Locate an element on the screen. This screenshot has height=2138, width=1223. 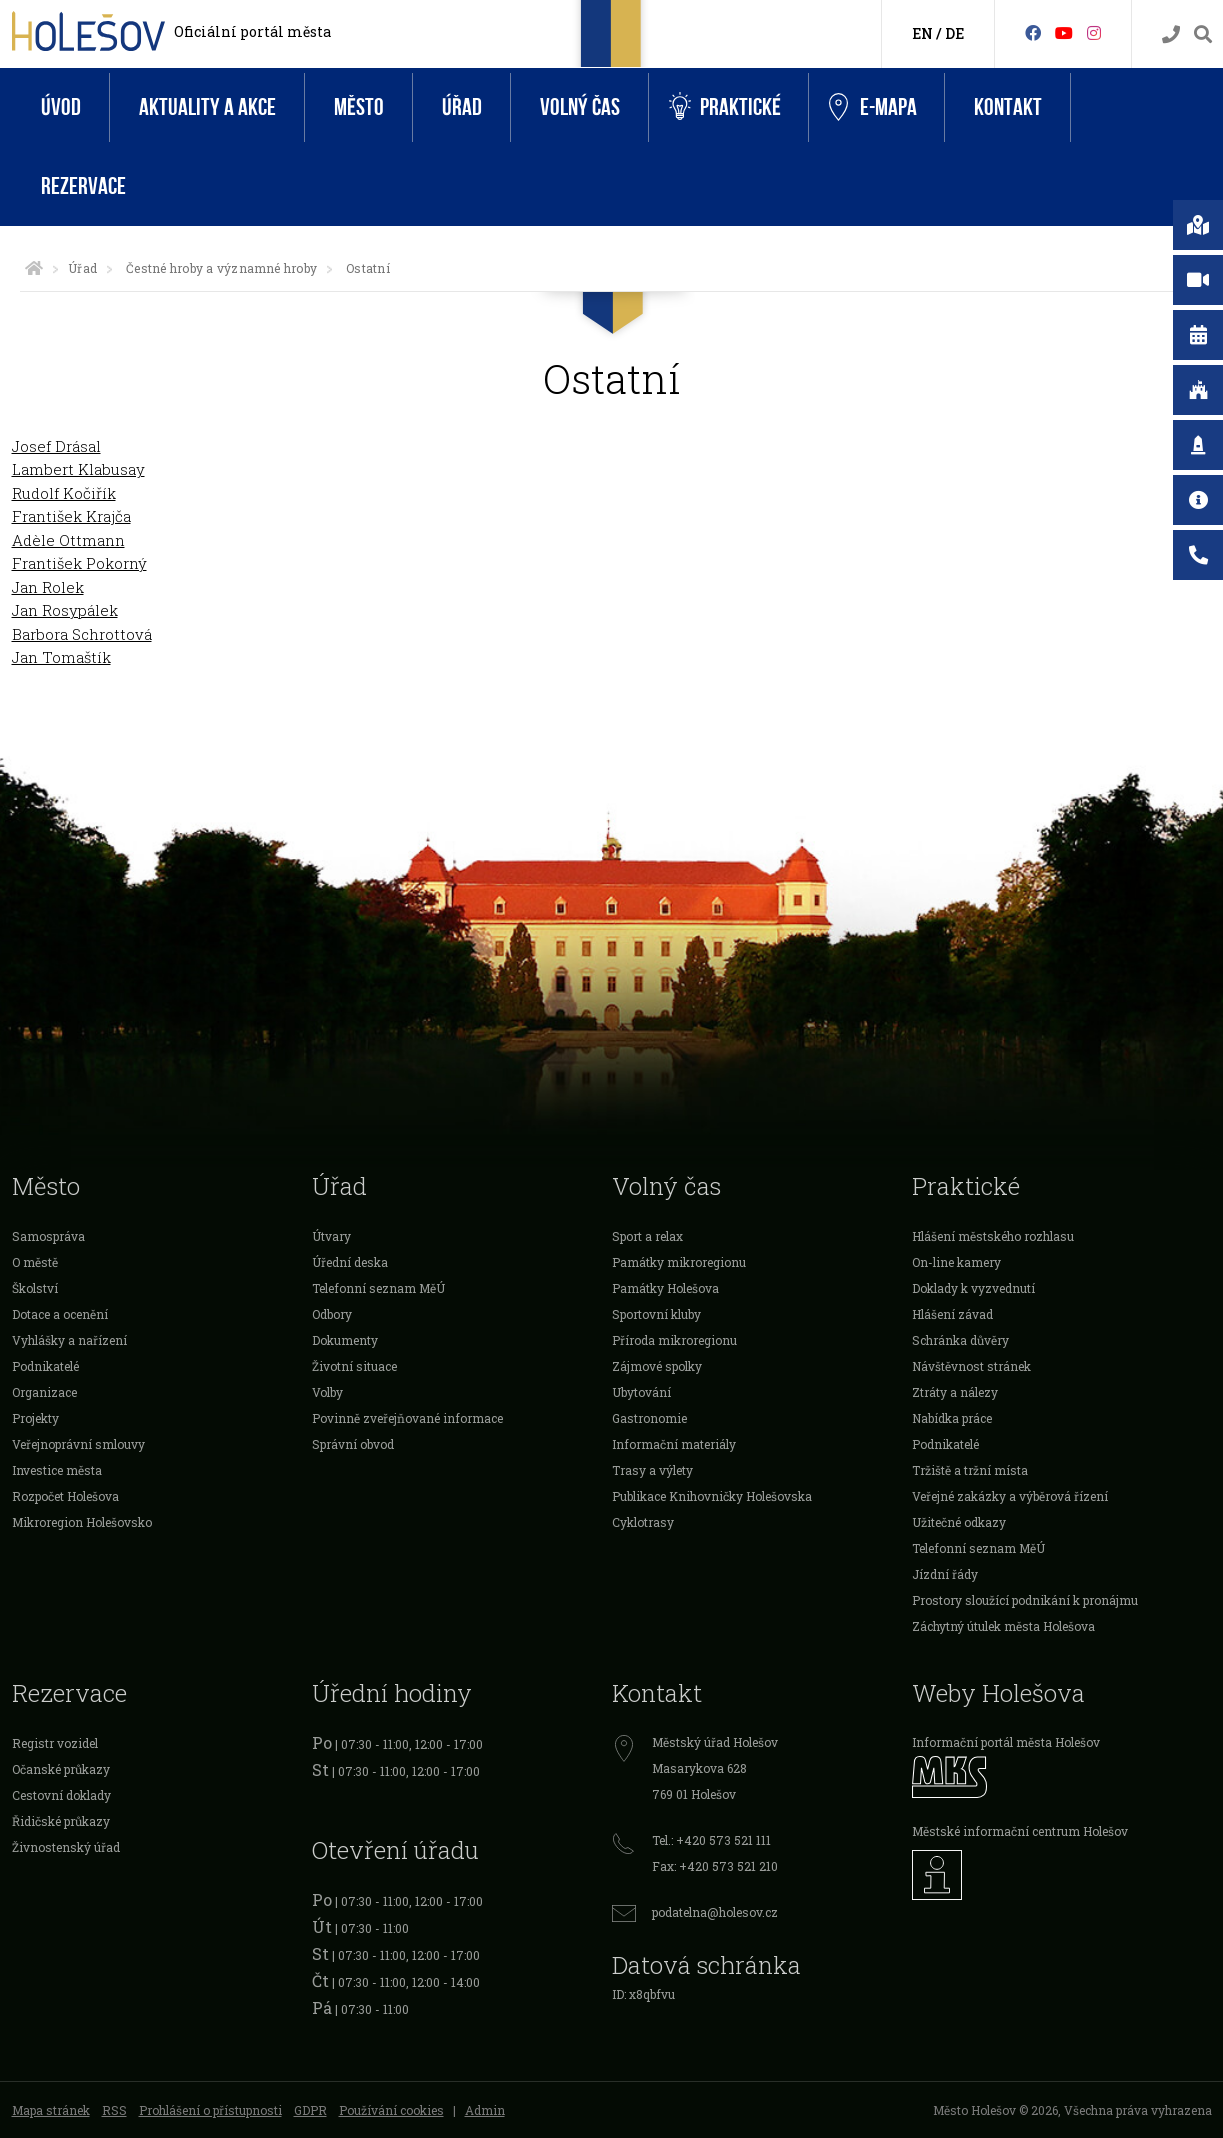
Projekty is located at coordinates (35, 1418).